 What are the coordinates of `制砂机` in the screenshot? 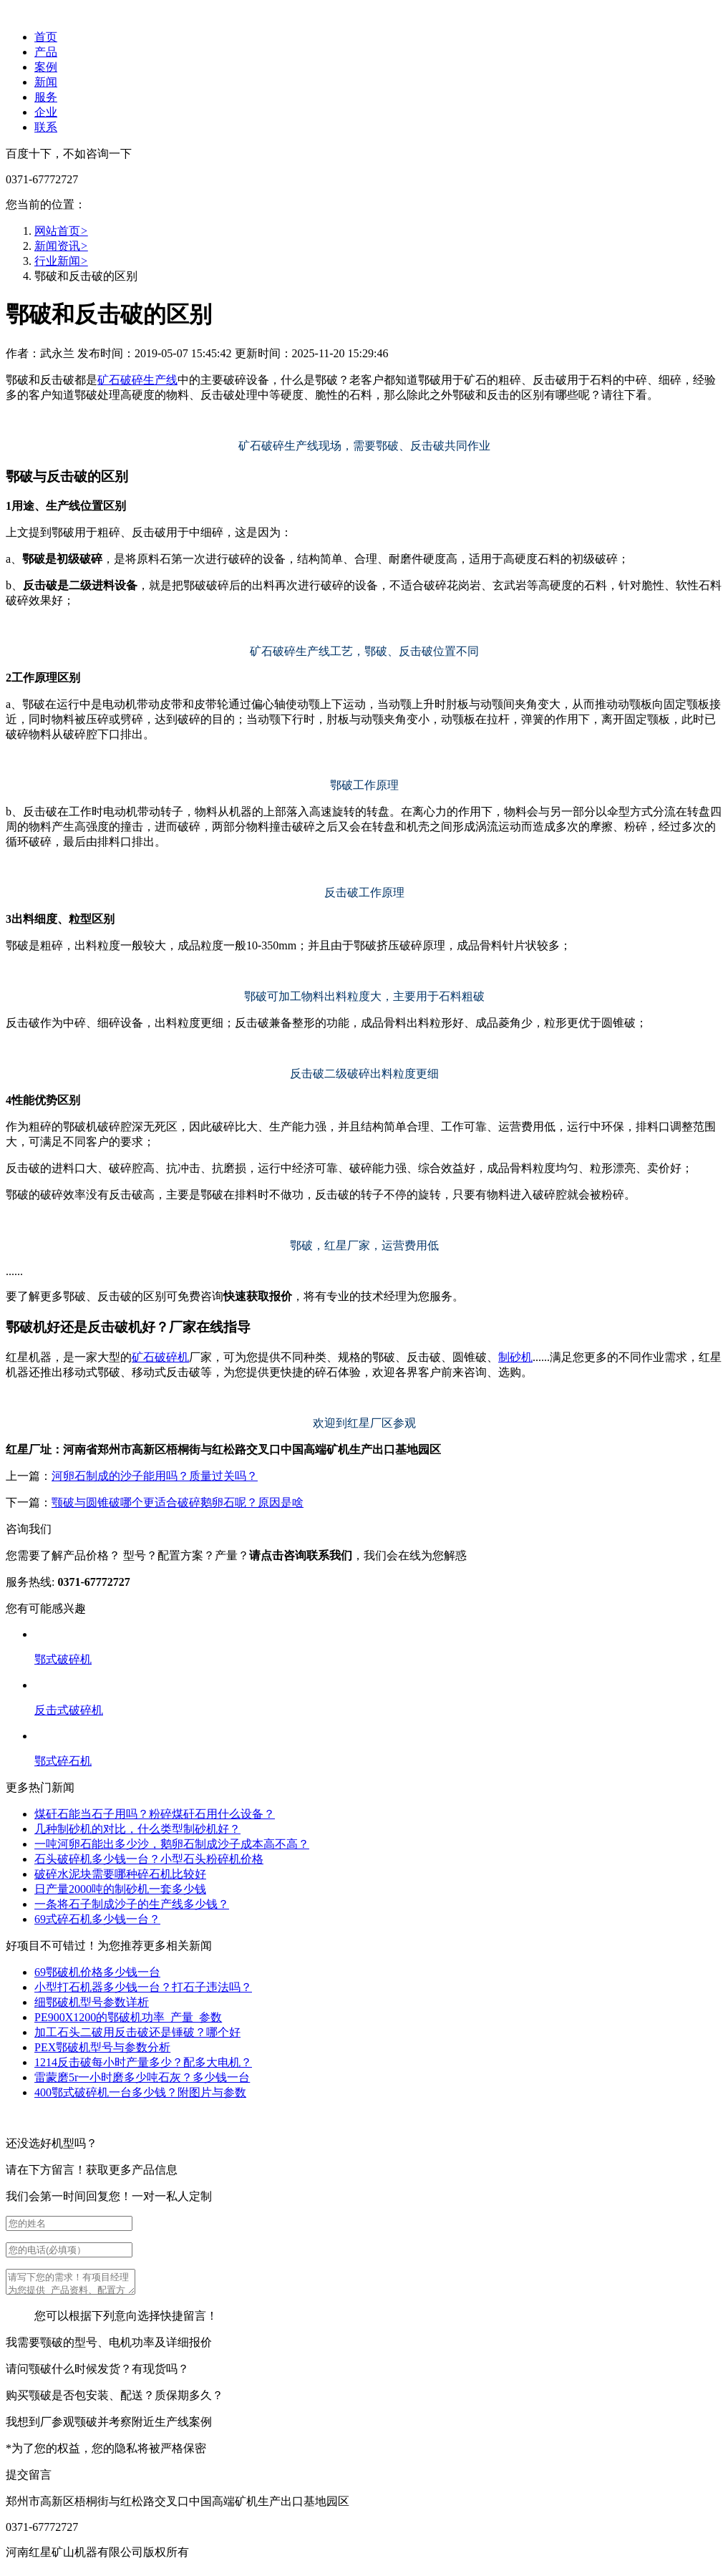 It's located at (515, 1357).